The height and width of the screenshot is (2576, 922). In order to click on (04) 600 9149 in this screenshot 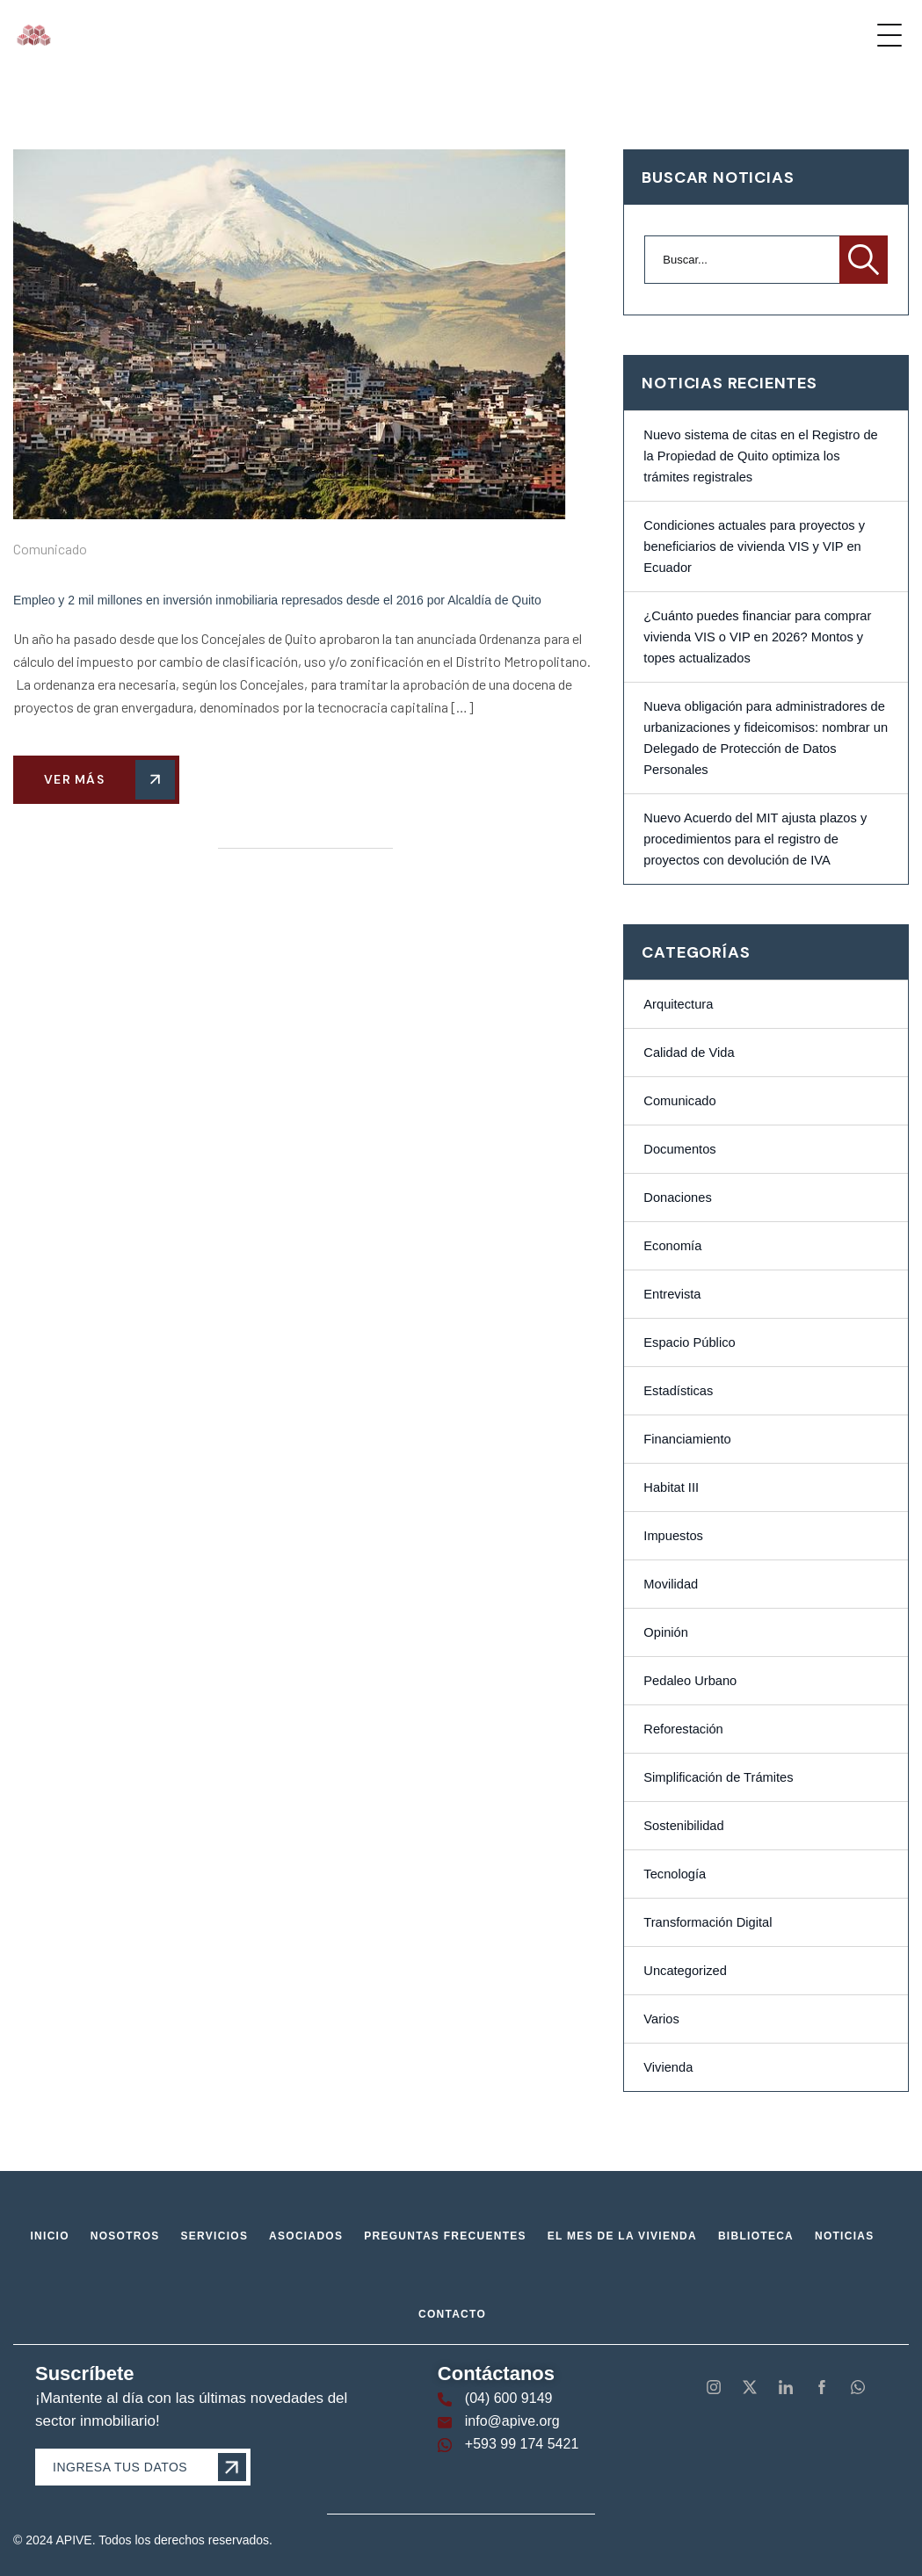, I will do `click(509, 2398)`.